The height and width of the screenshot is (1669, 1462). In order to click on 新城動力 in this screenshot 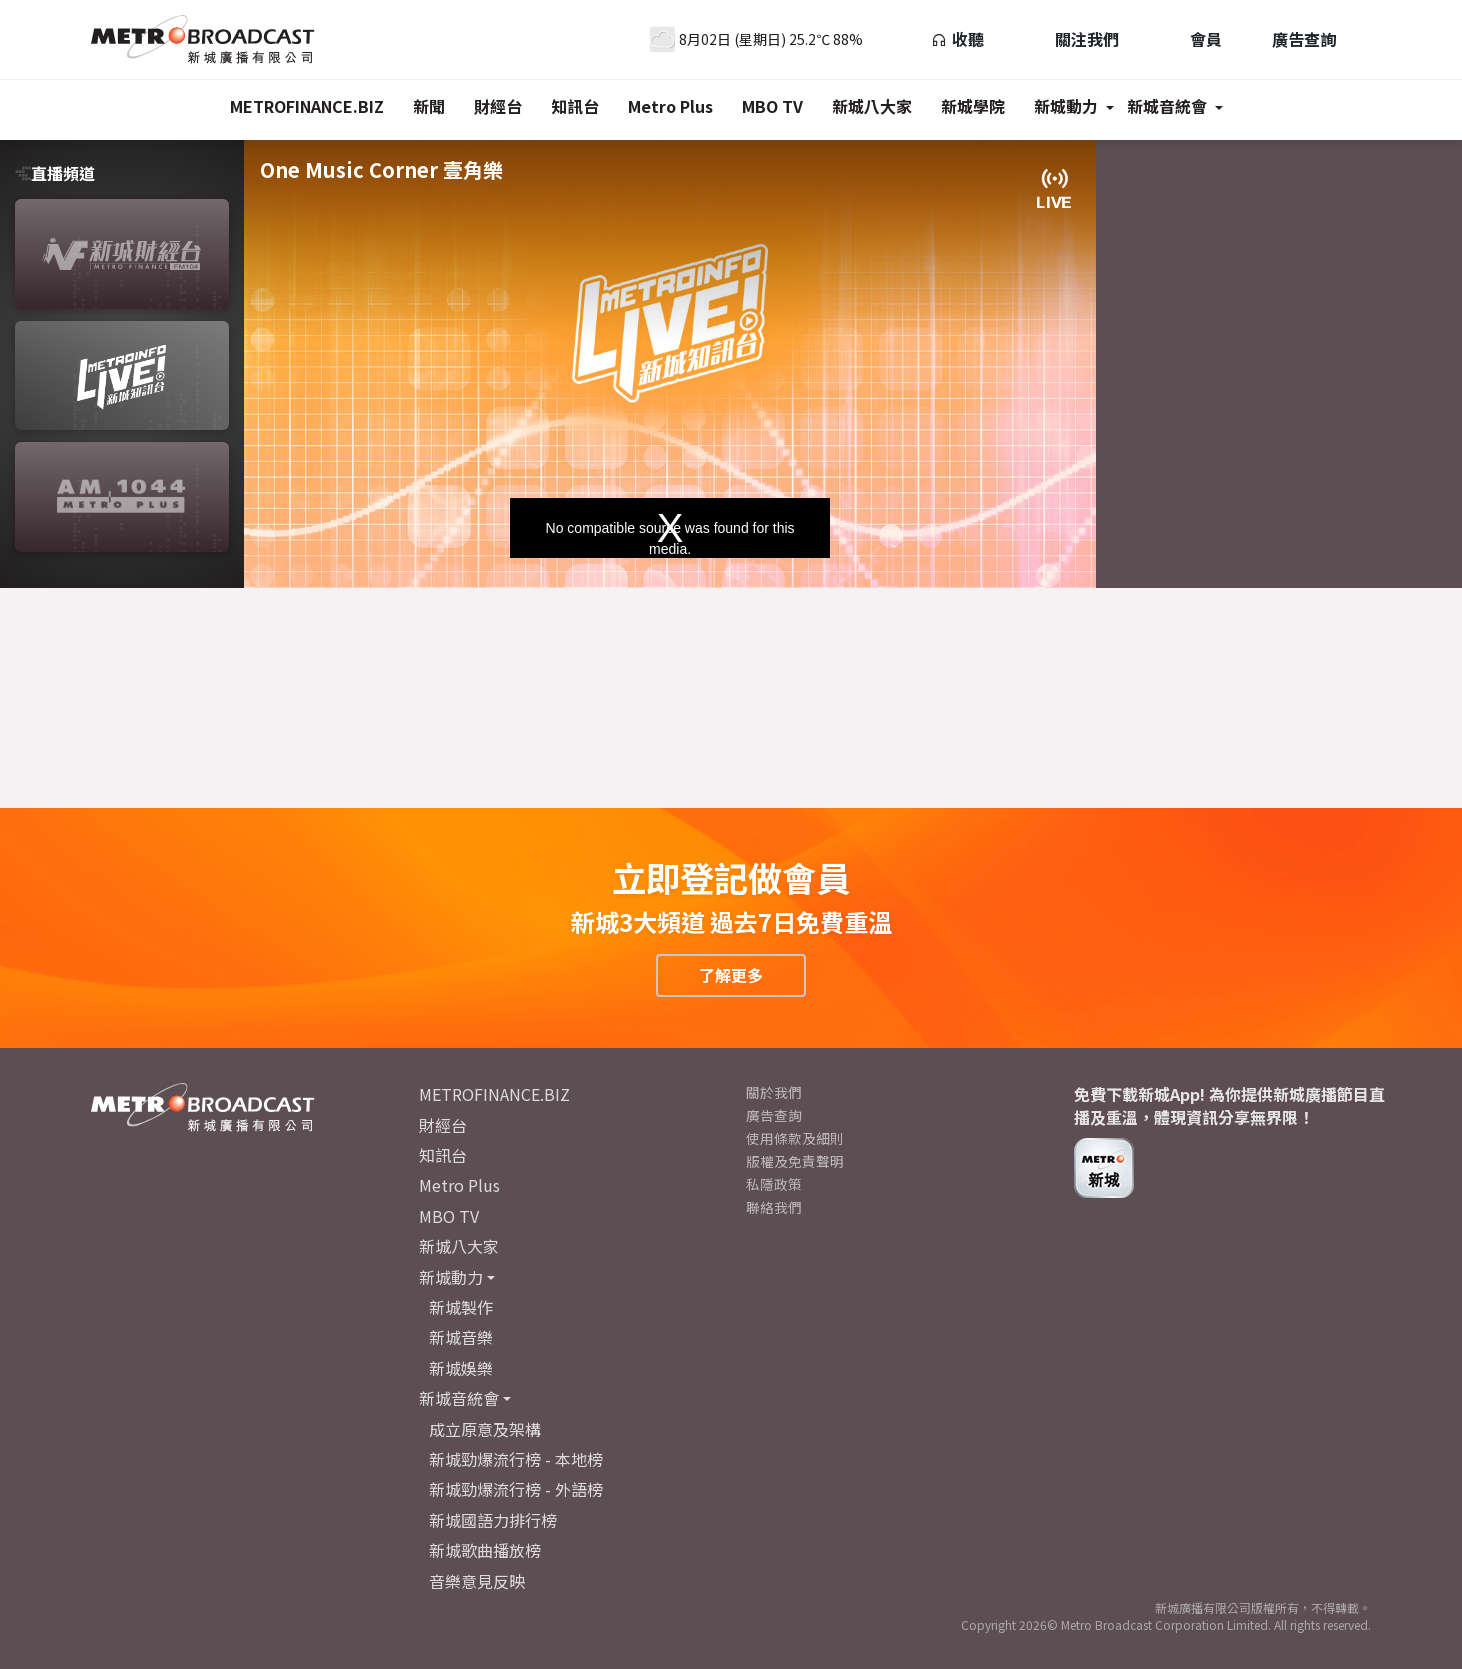, I will do `click(1066, 106)`.